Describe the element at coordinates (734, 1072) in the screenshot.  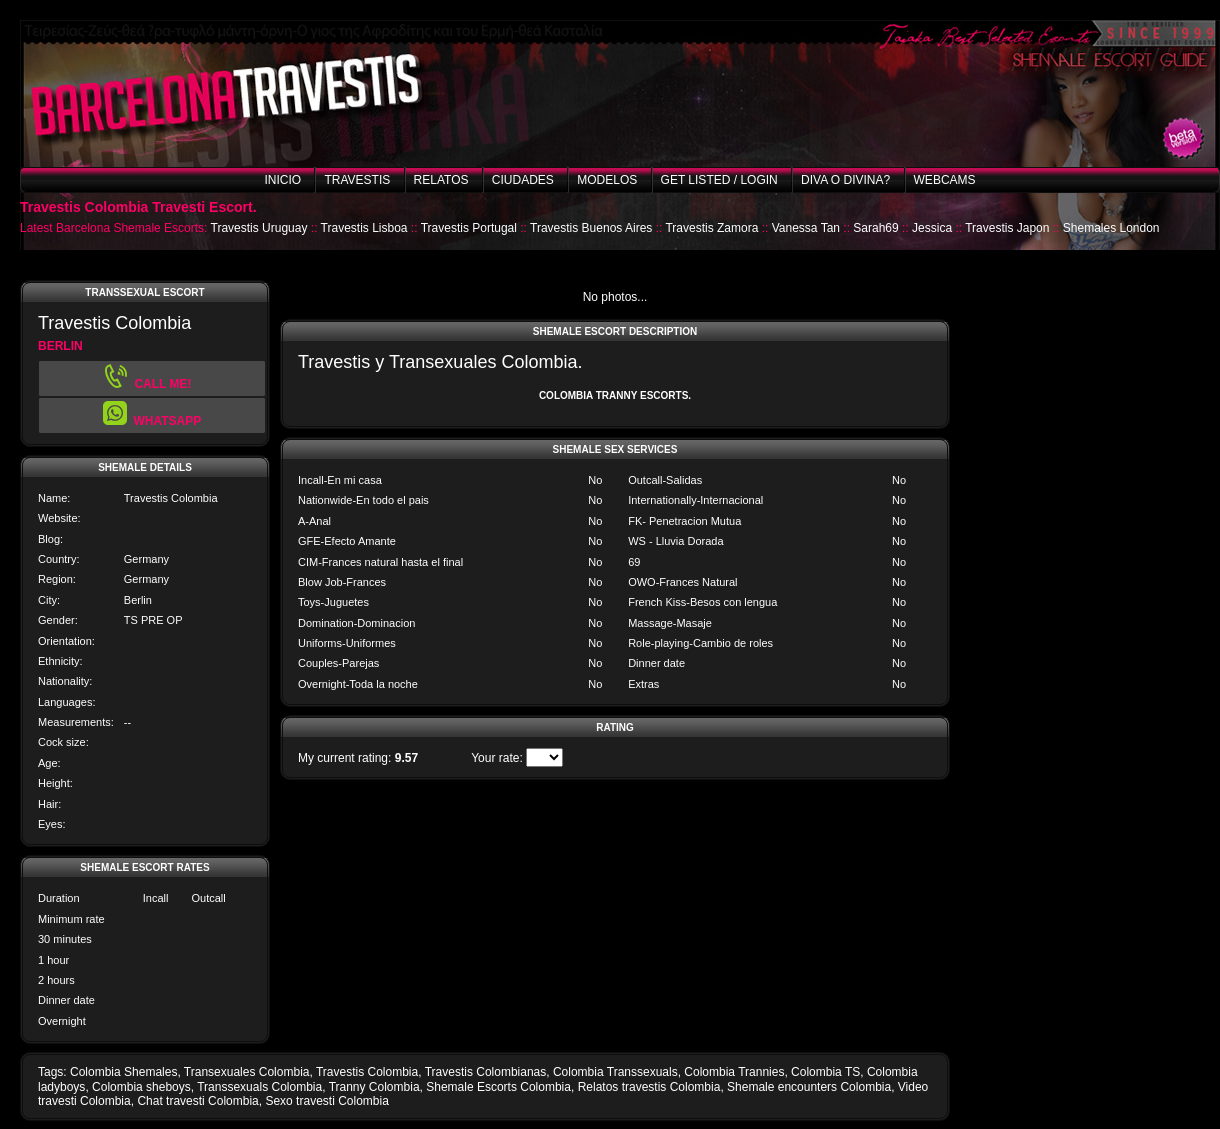
I see `Colombia Trannies` at that location.